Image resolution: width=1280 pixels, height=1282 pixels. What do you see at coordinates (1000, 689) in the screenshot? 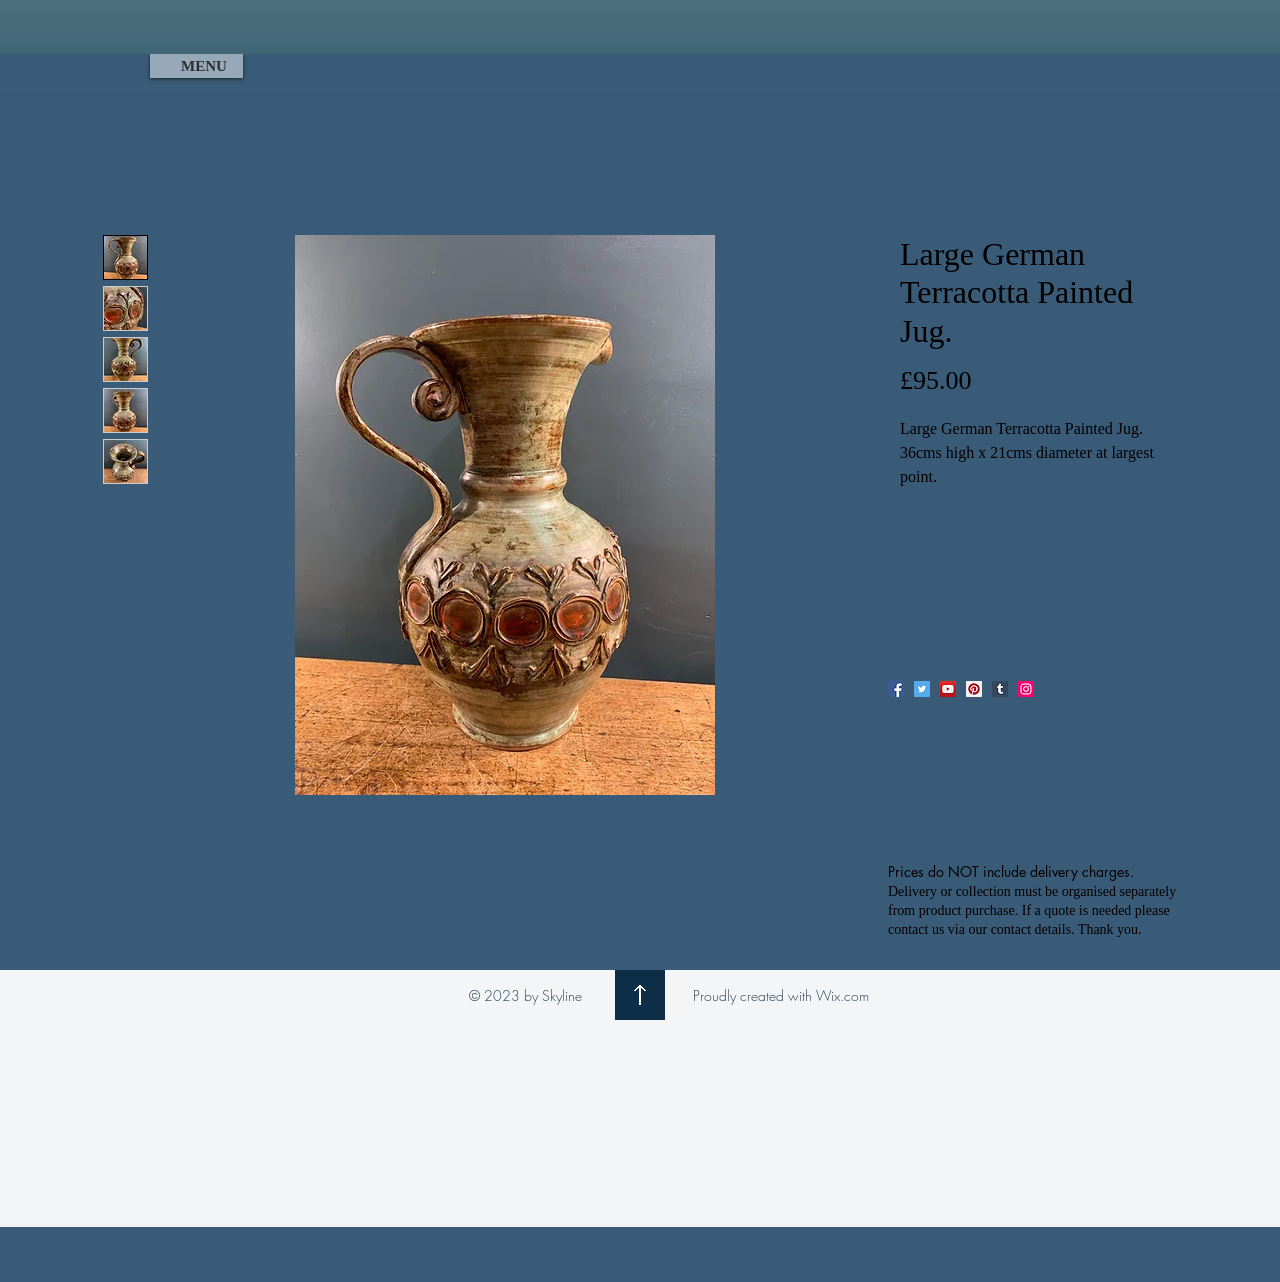
I see `[Tumblr Social Icon]` at bounding box center [1000, 689].